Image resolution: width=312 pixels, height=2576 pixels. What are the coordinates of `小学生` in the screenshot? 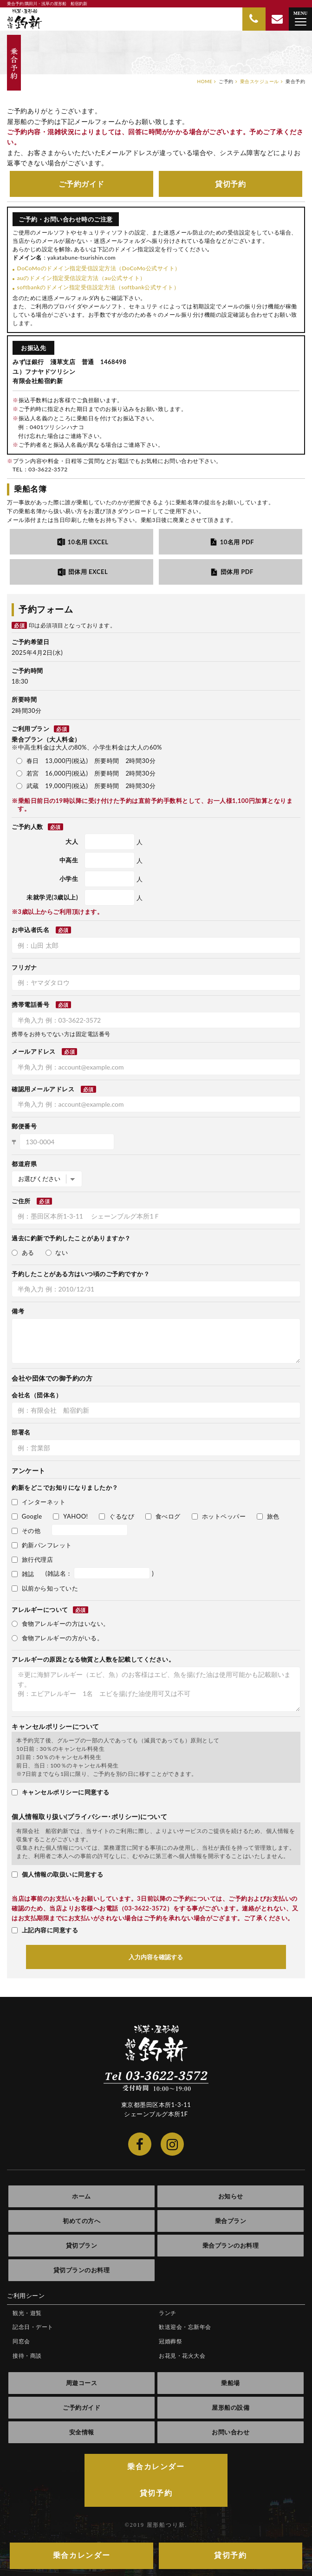 It's located at (68, 878).